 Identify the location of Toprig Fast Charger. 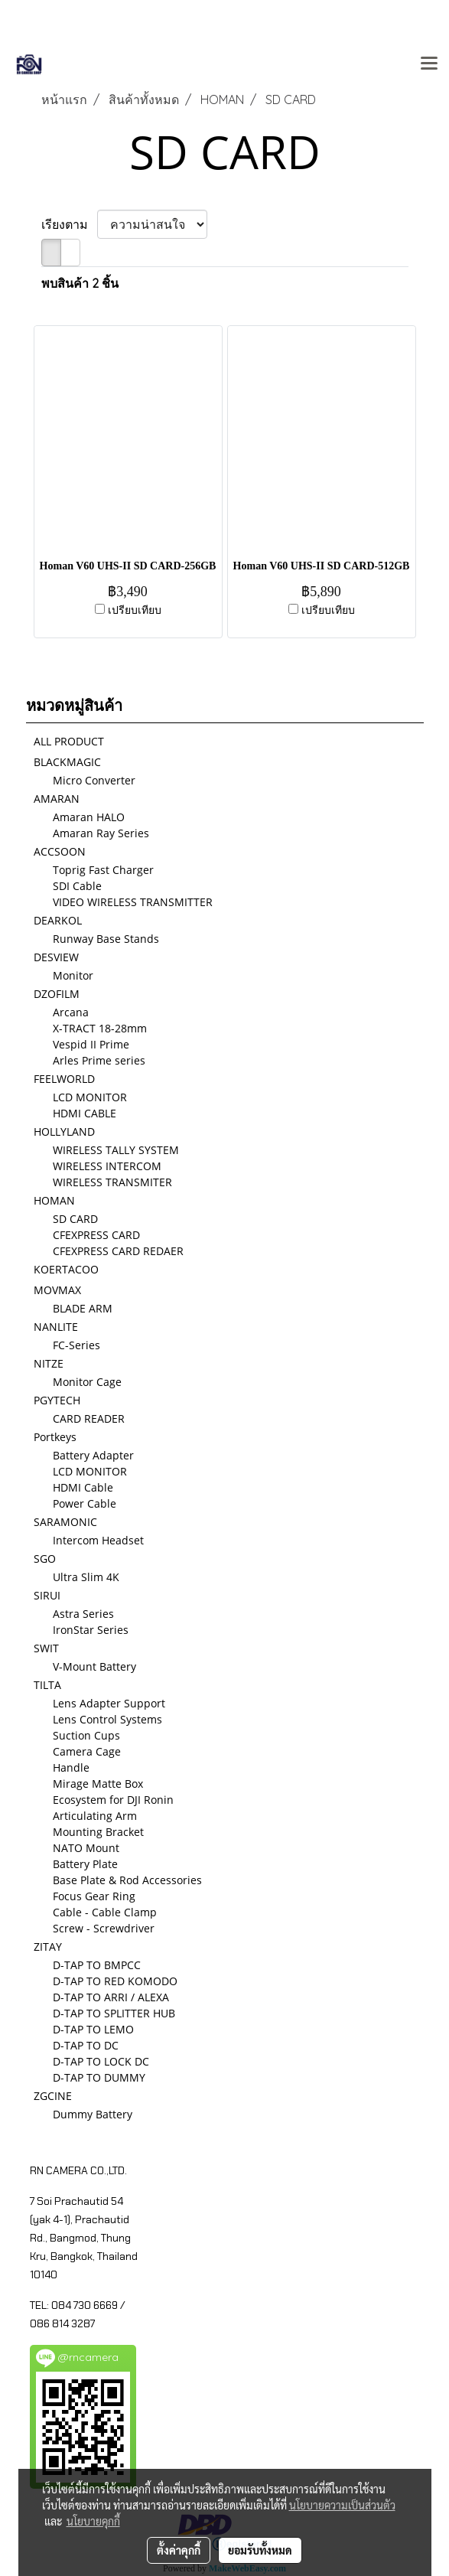
(103, 869).